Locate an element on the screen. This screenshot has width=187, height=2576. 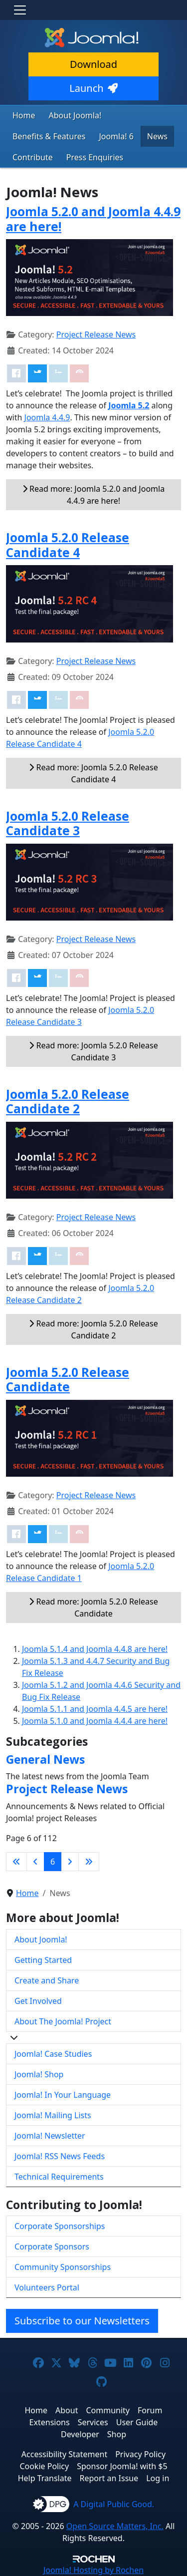
Joomla 5.2.0 Release Candidate is located at coordinates (67, 1379).